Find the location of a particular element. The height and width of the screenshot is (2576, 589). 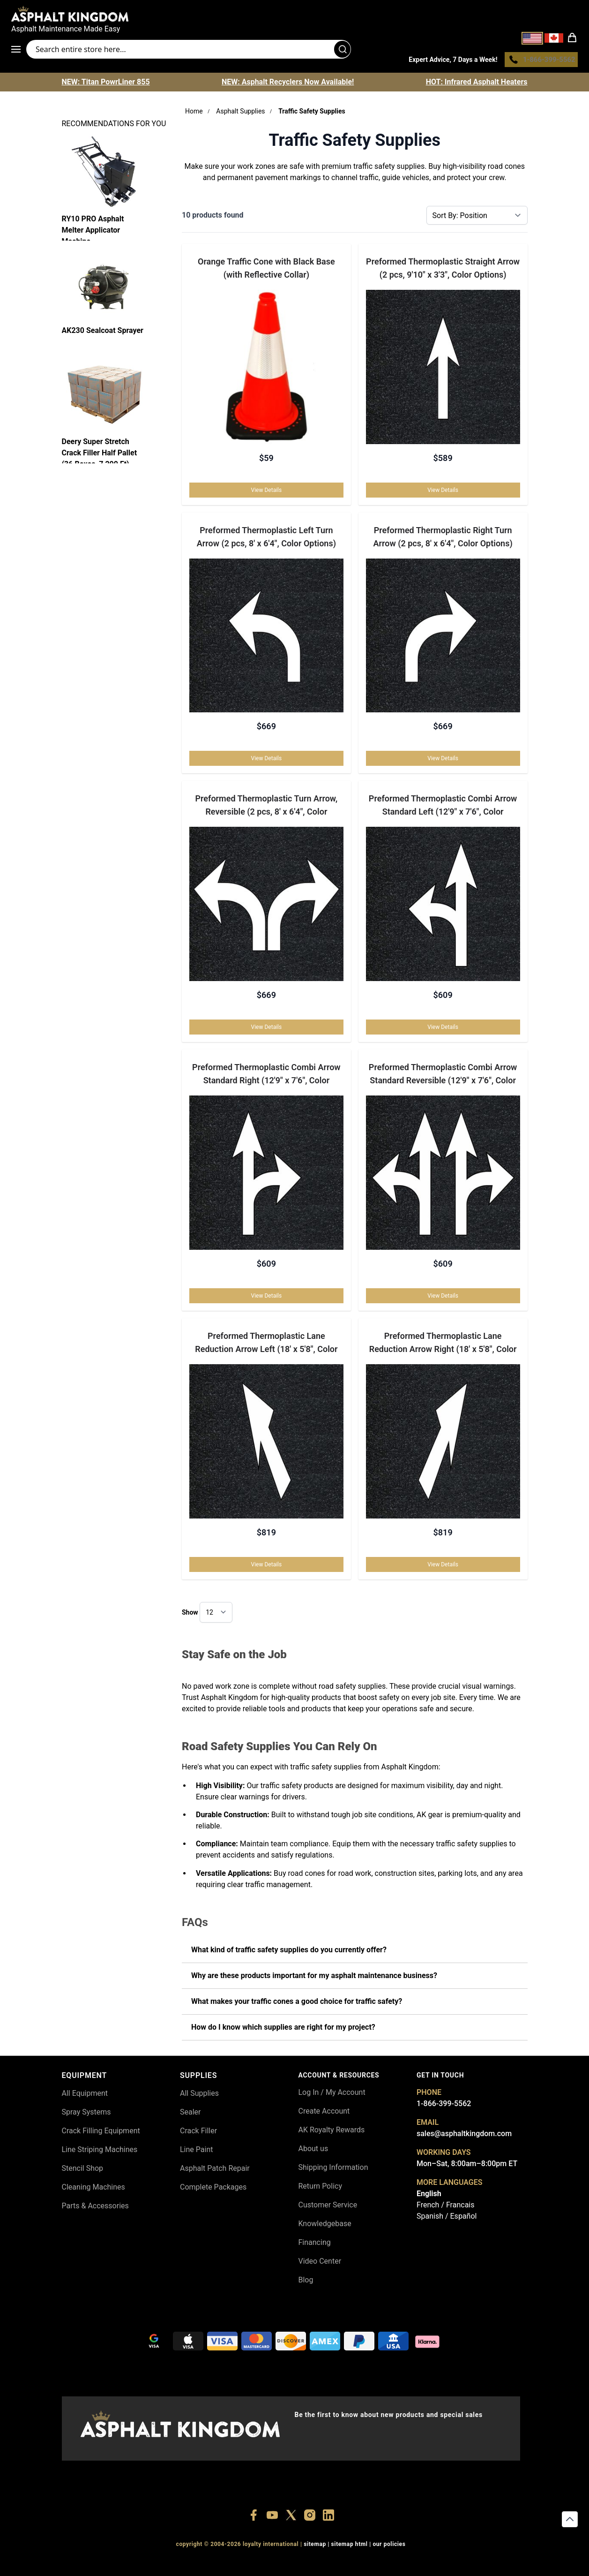

Preformed Thermoplastic Turn Arrow, Reversible (2 pcs, 8' x 6'4", Color Options) is located at coordinates (266, 809).